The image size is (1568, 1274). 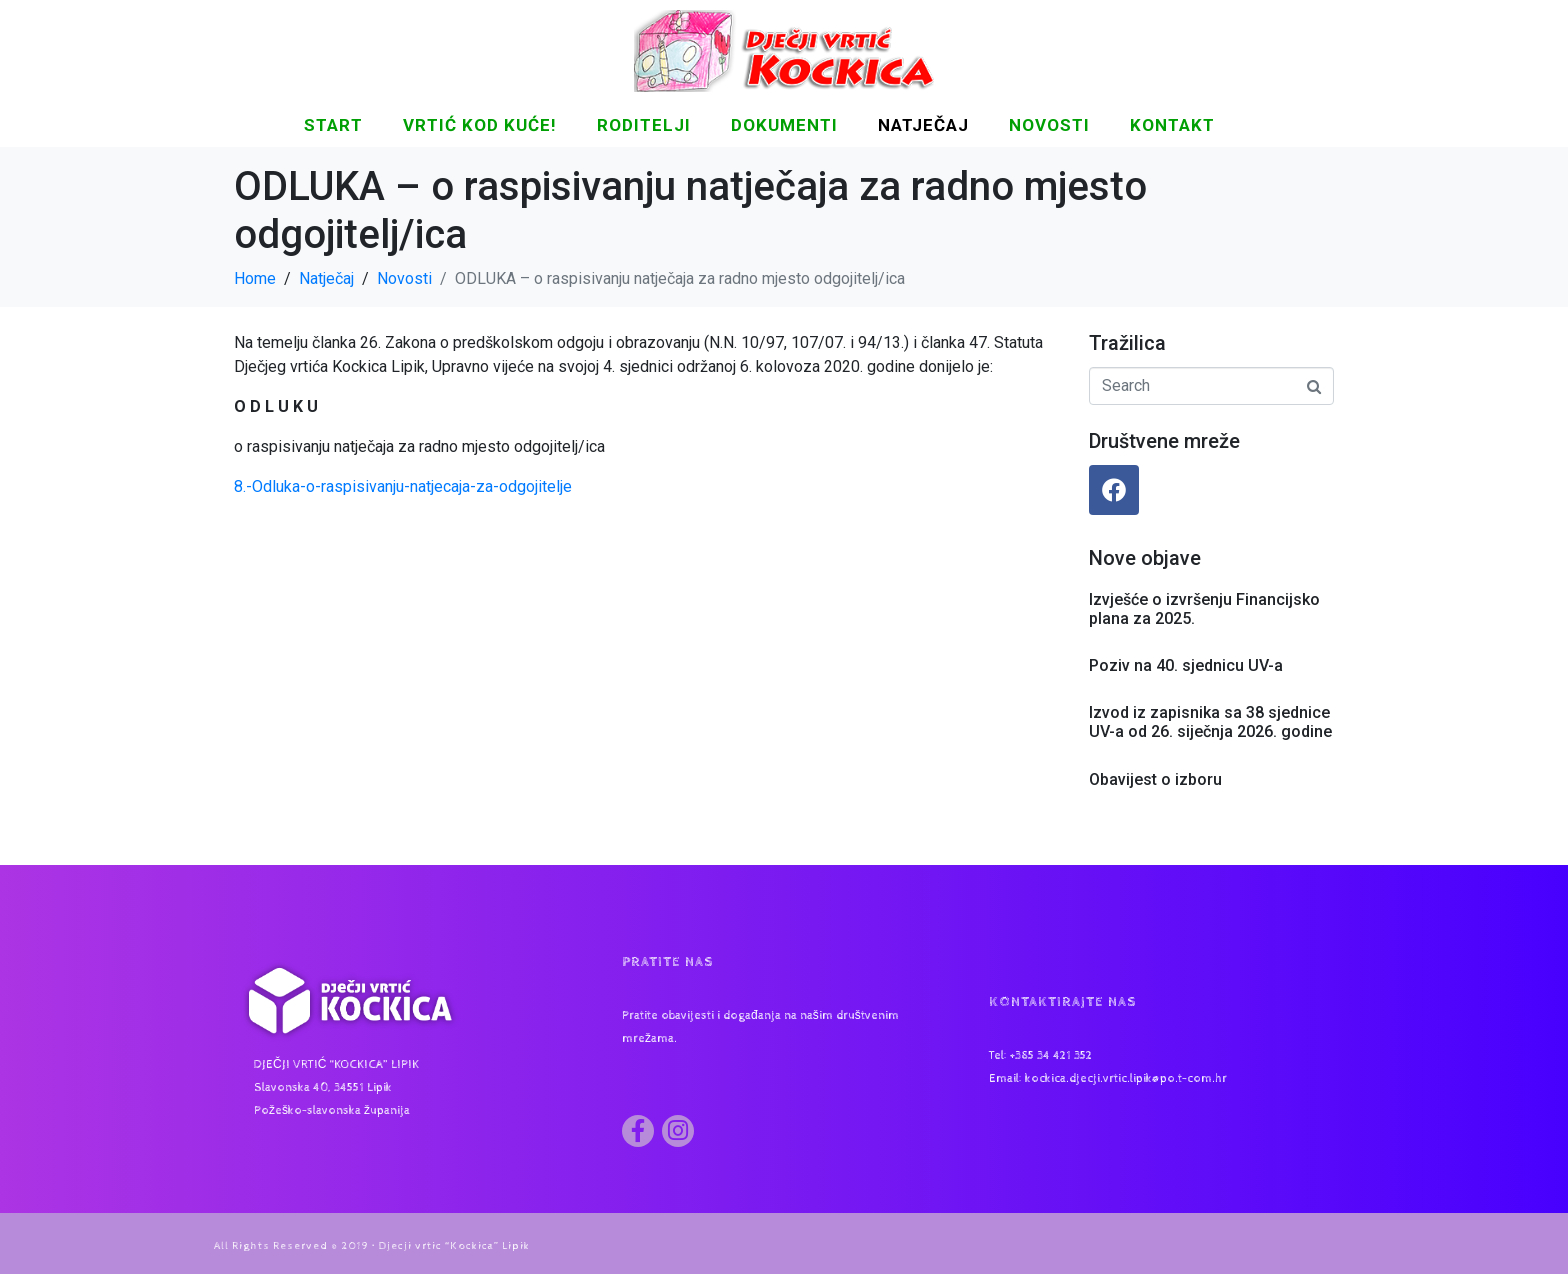 I want to click on DOKUMENTI, so click(x=784, y=125).